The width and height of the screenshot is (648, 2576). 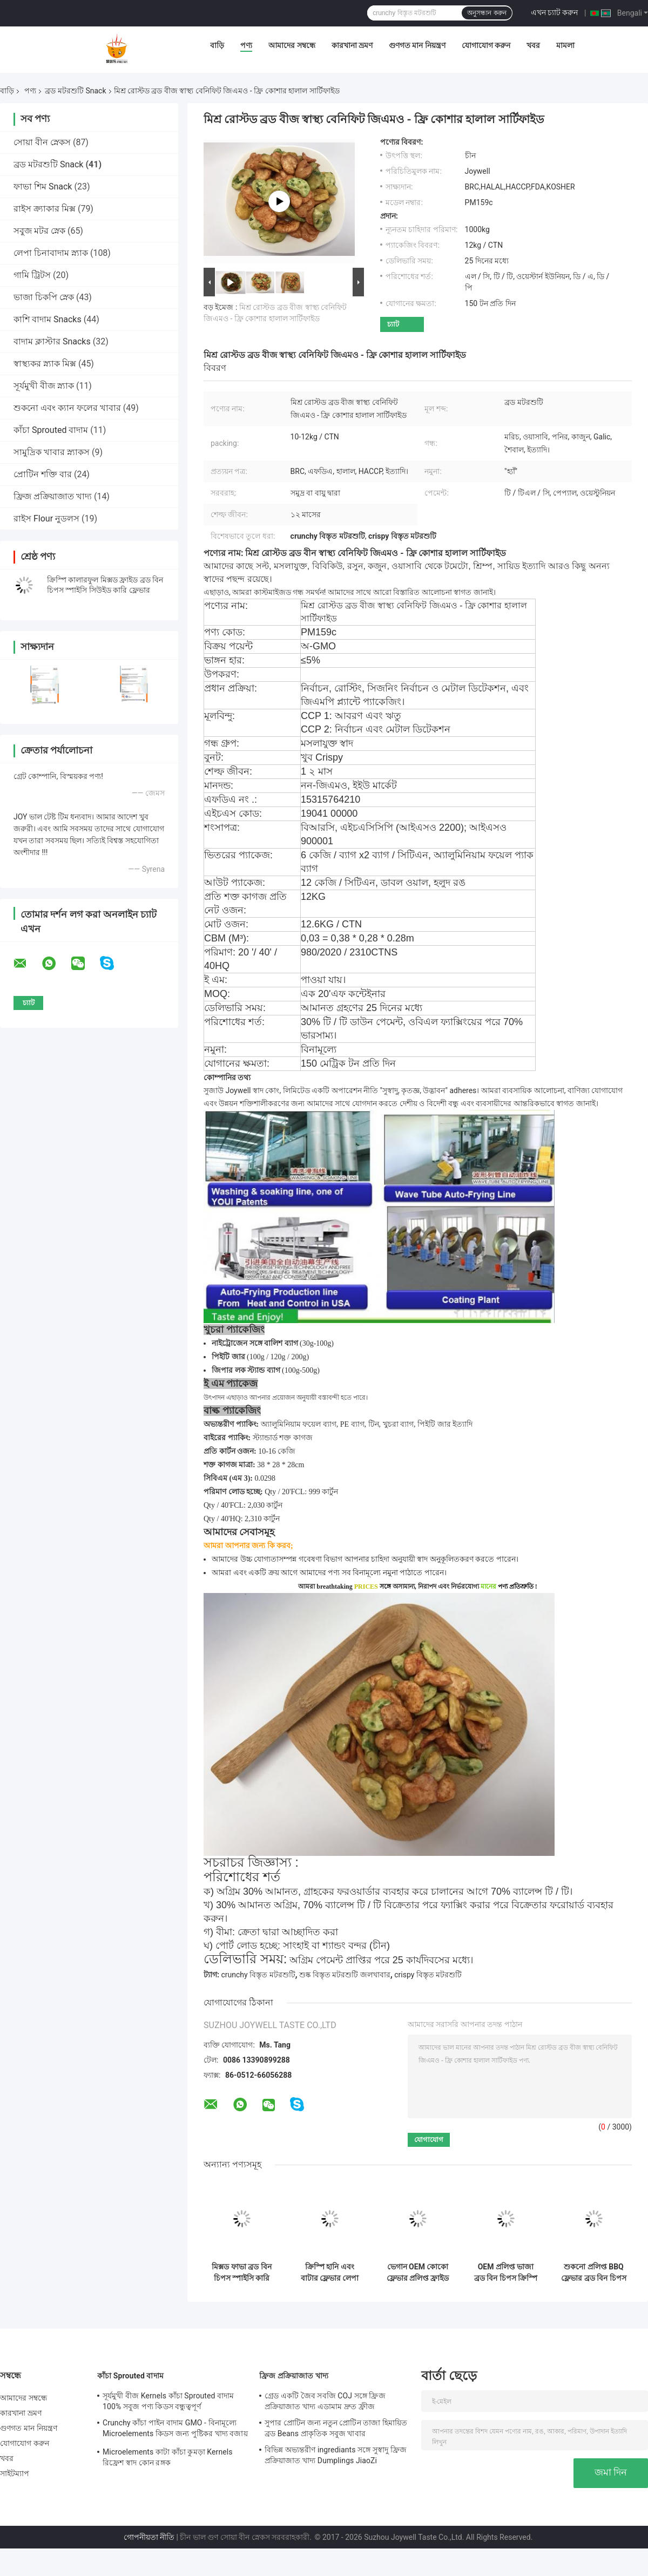 I want to click on শুষ্ক বিস্তৃত মটরশুটি জলখাবার, so click(x=344, y=1974).